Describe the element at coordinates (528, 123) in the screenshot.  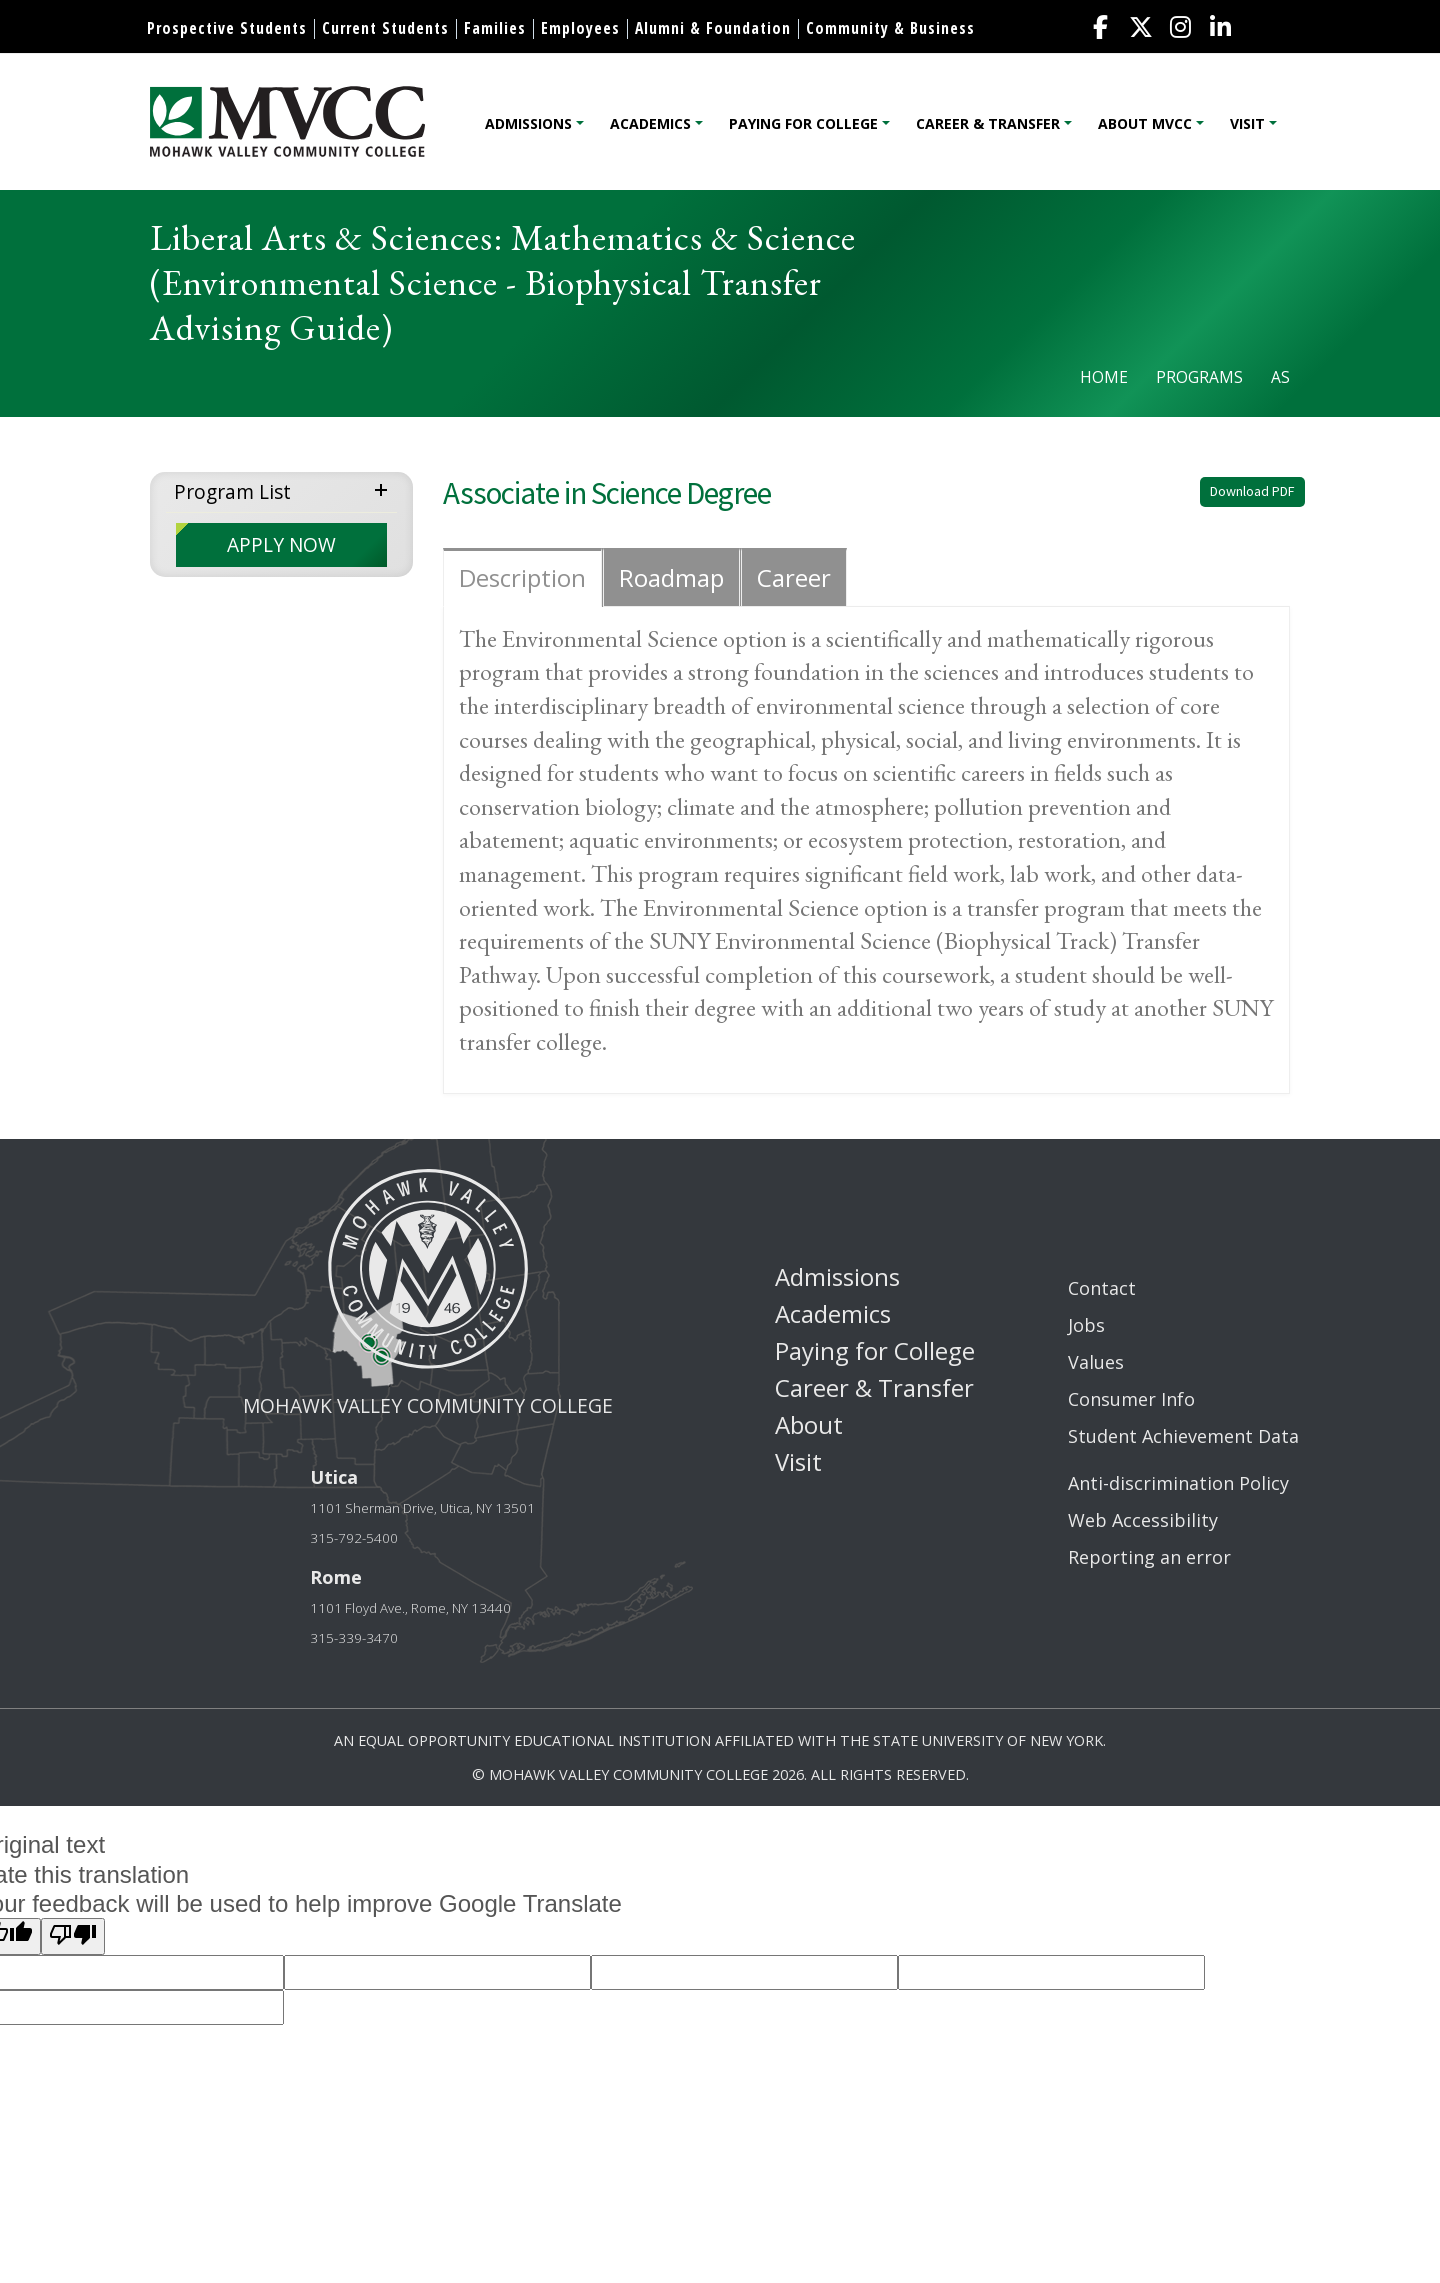
I see `Admissions` at that location.